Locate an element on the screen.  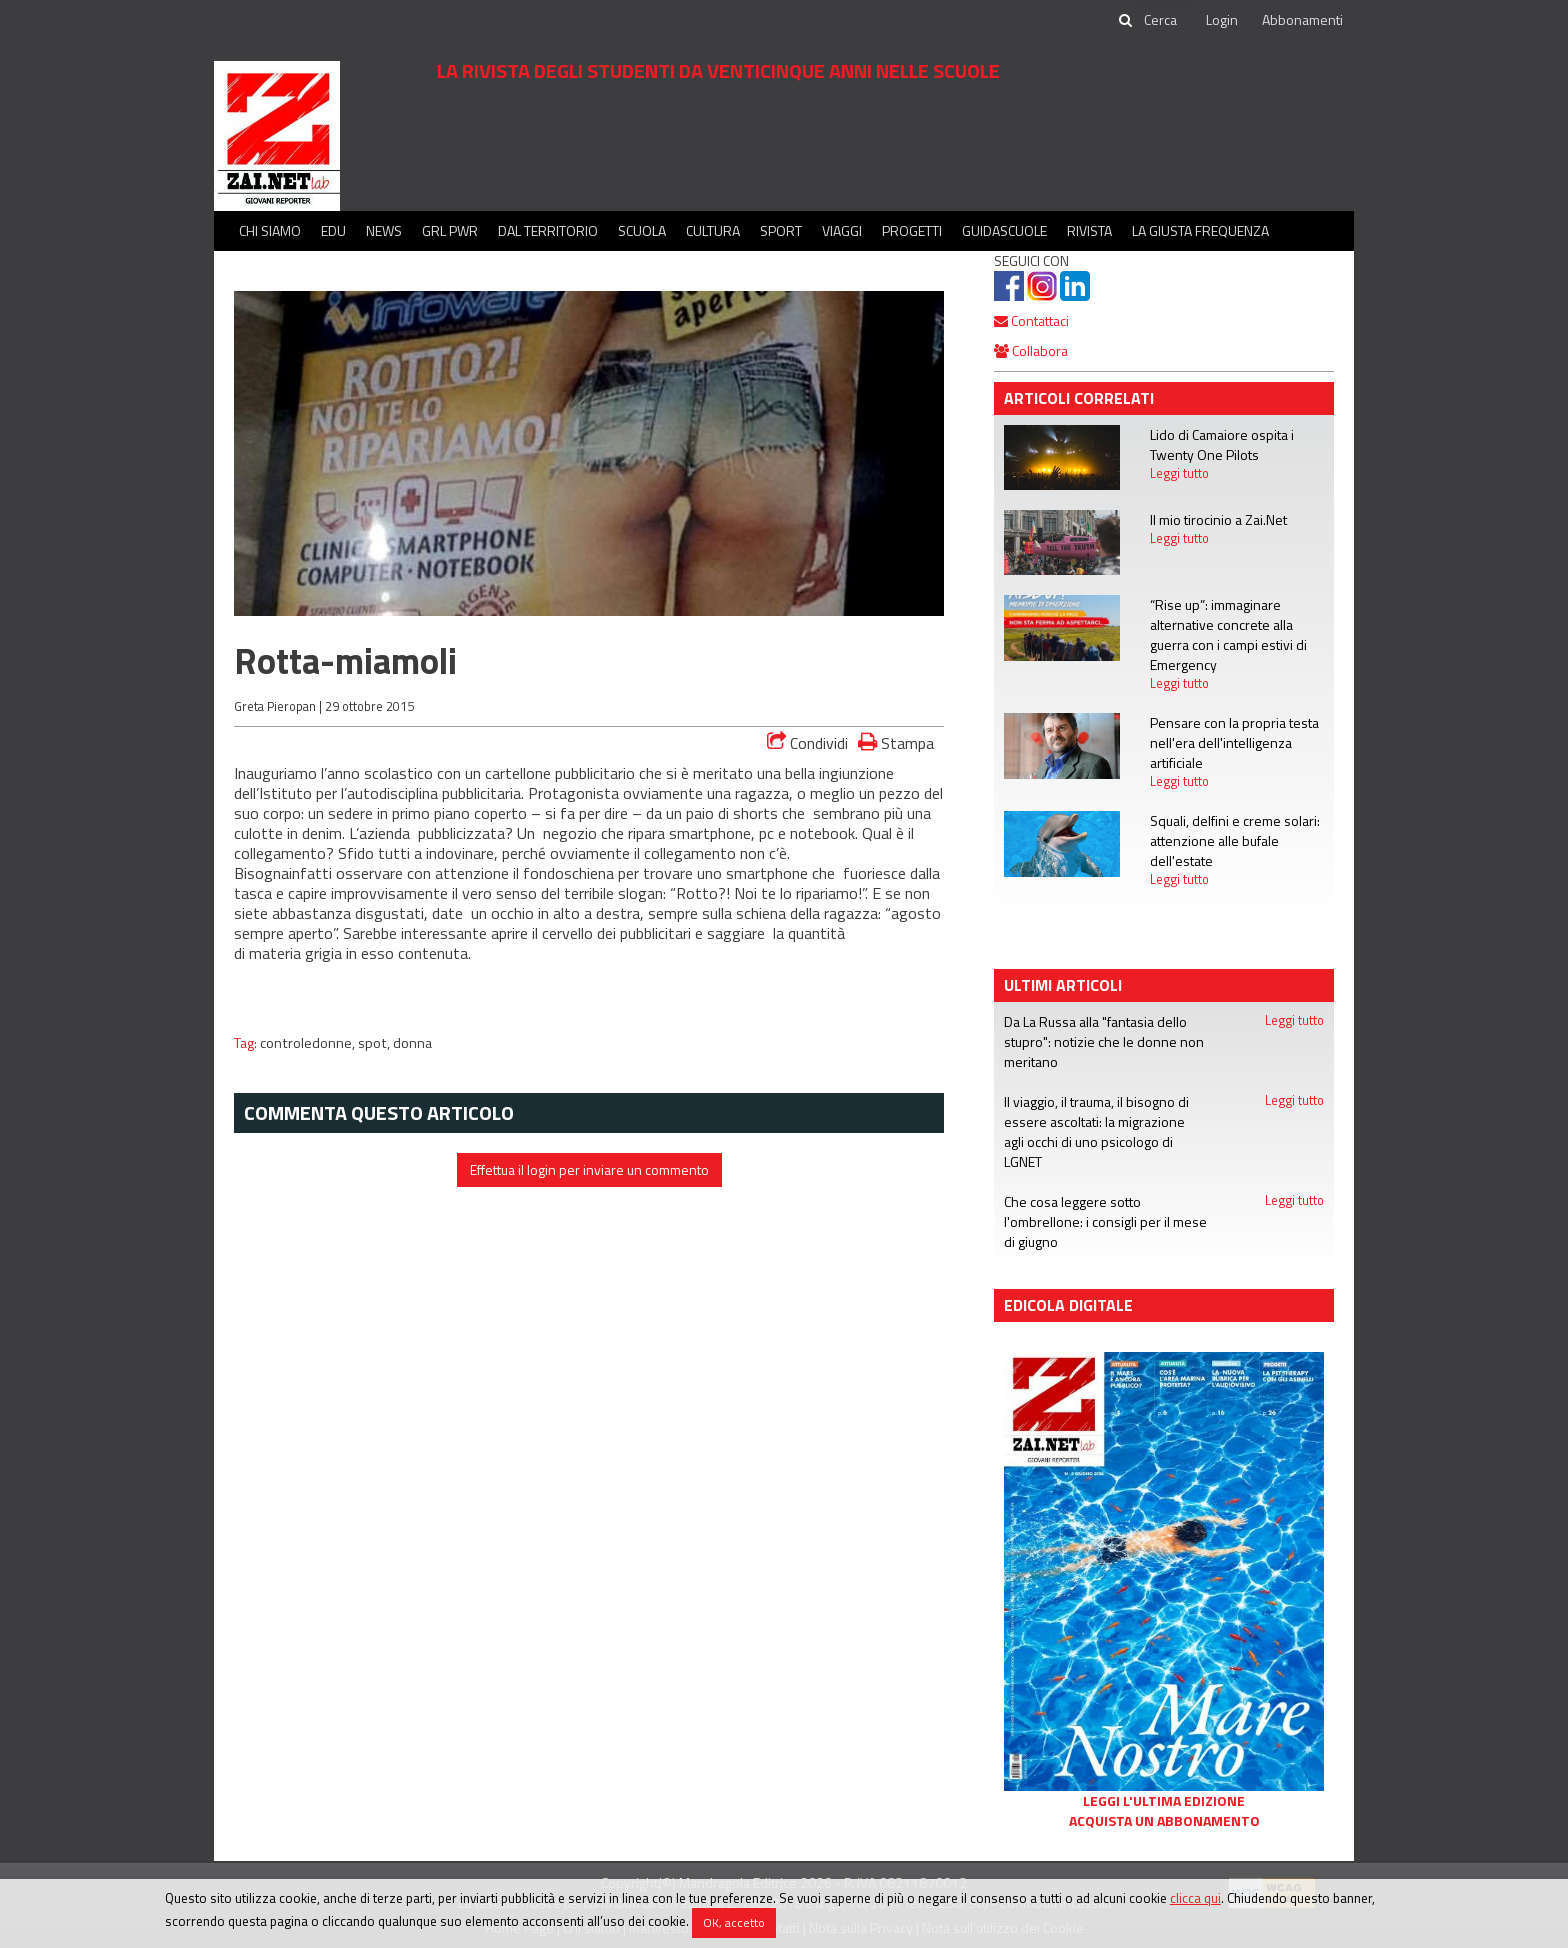
Acquista un abbonamento is located at coordinates (1164, 1821).